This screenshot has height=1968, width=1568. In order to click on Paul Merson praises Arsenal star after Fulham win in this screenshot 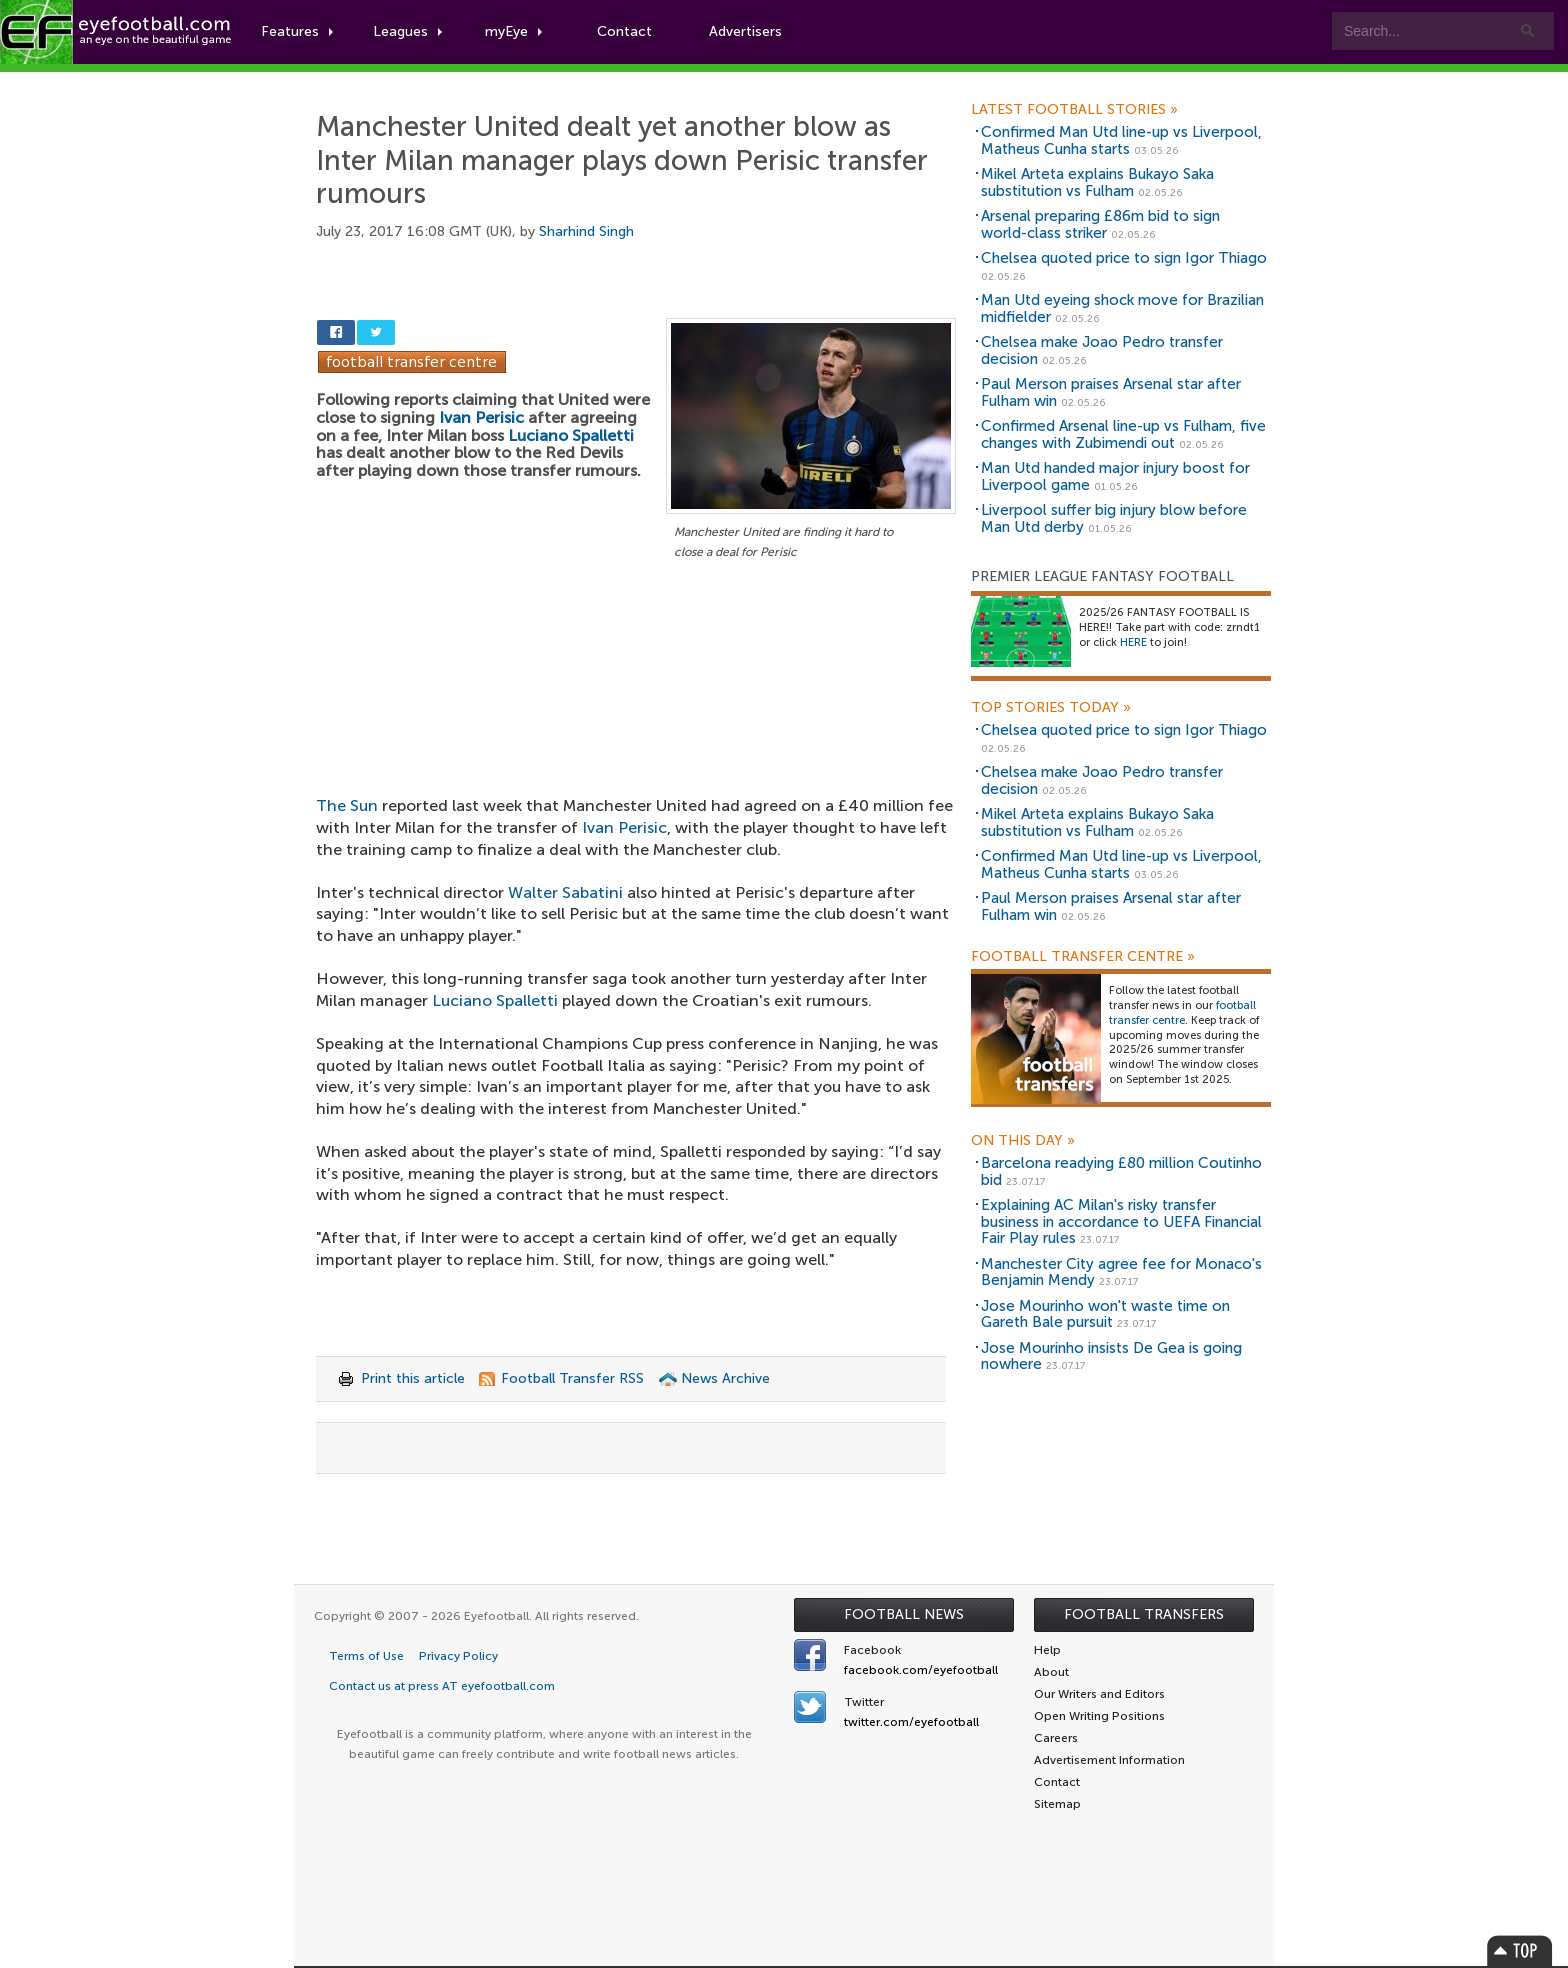, I will do `click(1111, 392)`.